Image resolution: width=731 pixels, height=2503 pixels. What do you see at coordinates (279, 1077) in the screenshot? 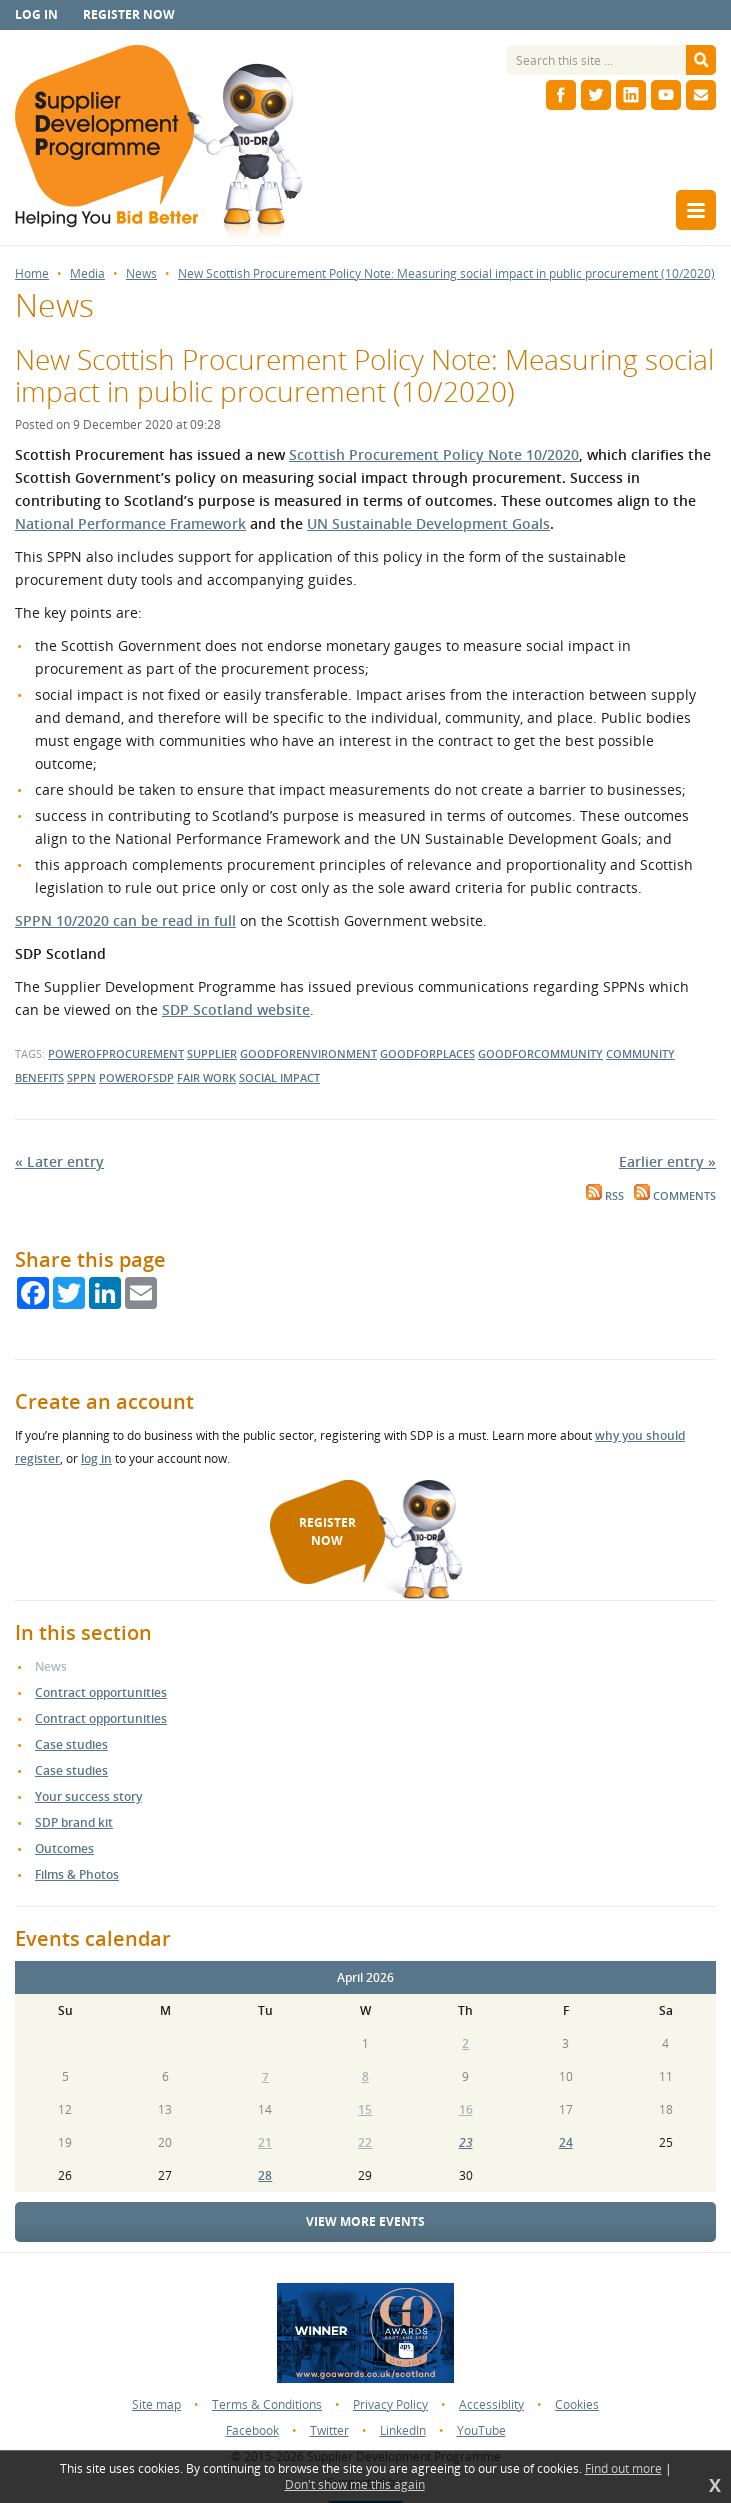
I see `social impact` at bounding box center [279, 1077].